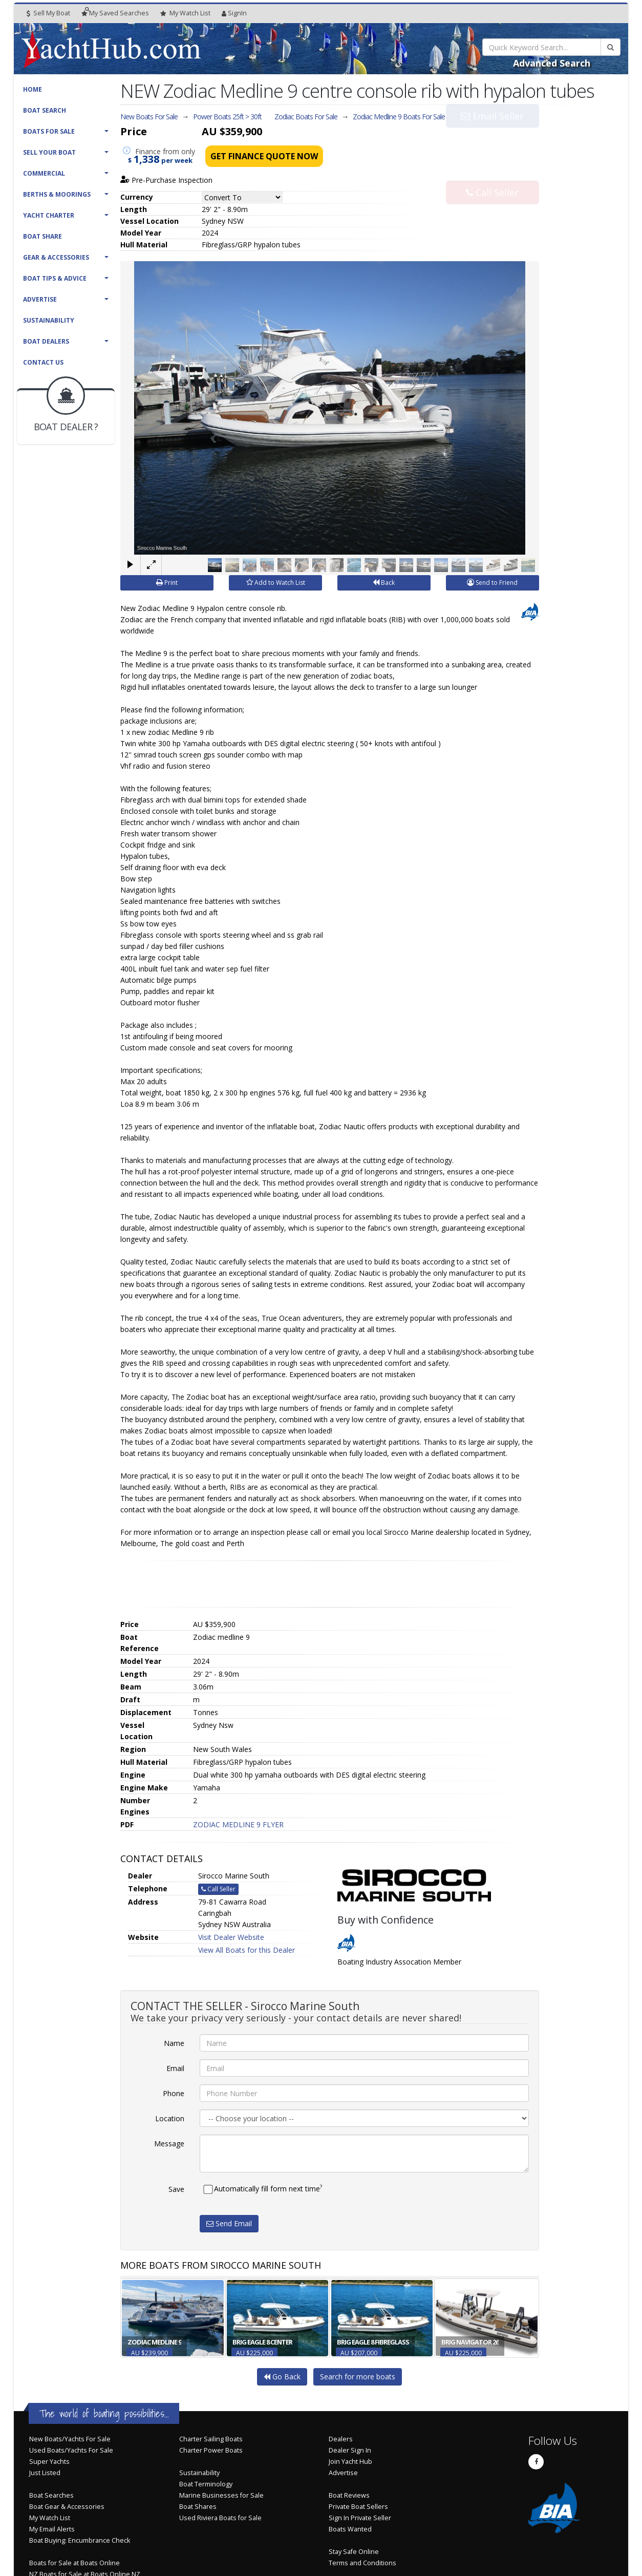  Describe the element at coordinates (282, 2376) in the screenshot. I see `Go Back` at that location.